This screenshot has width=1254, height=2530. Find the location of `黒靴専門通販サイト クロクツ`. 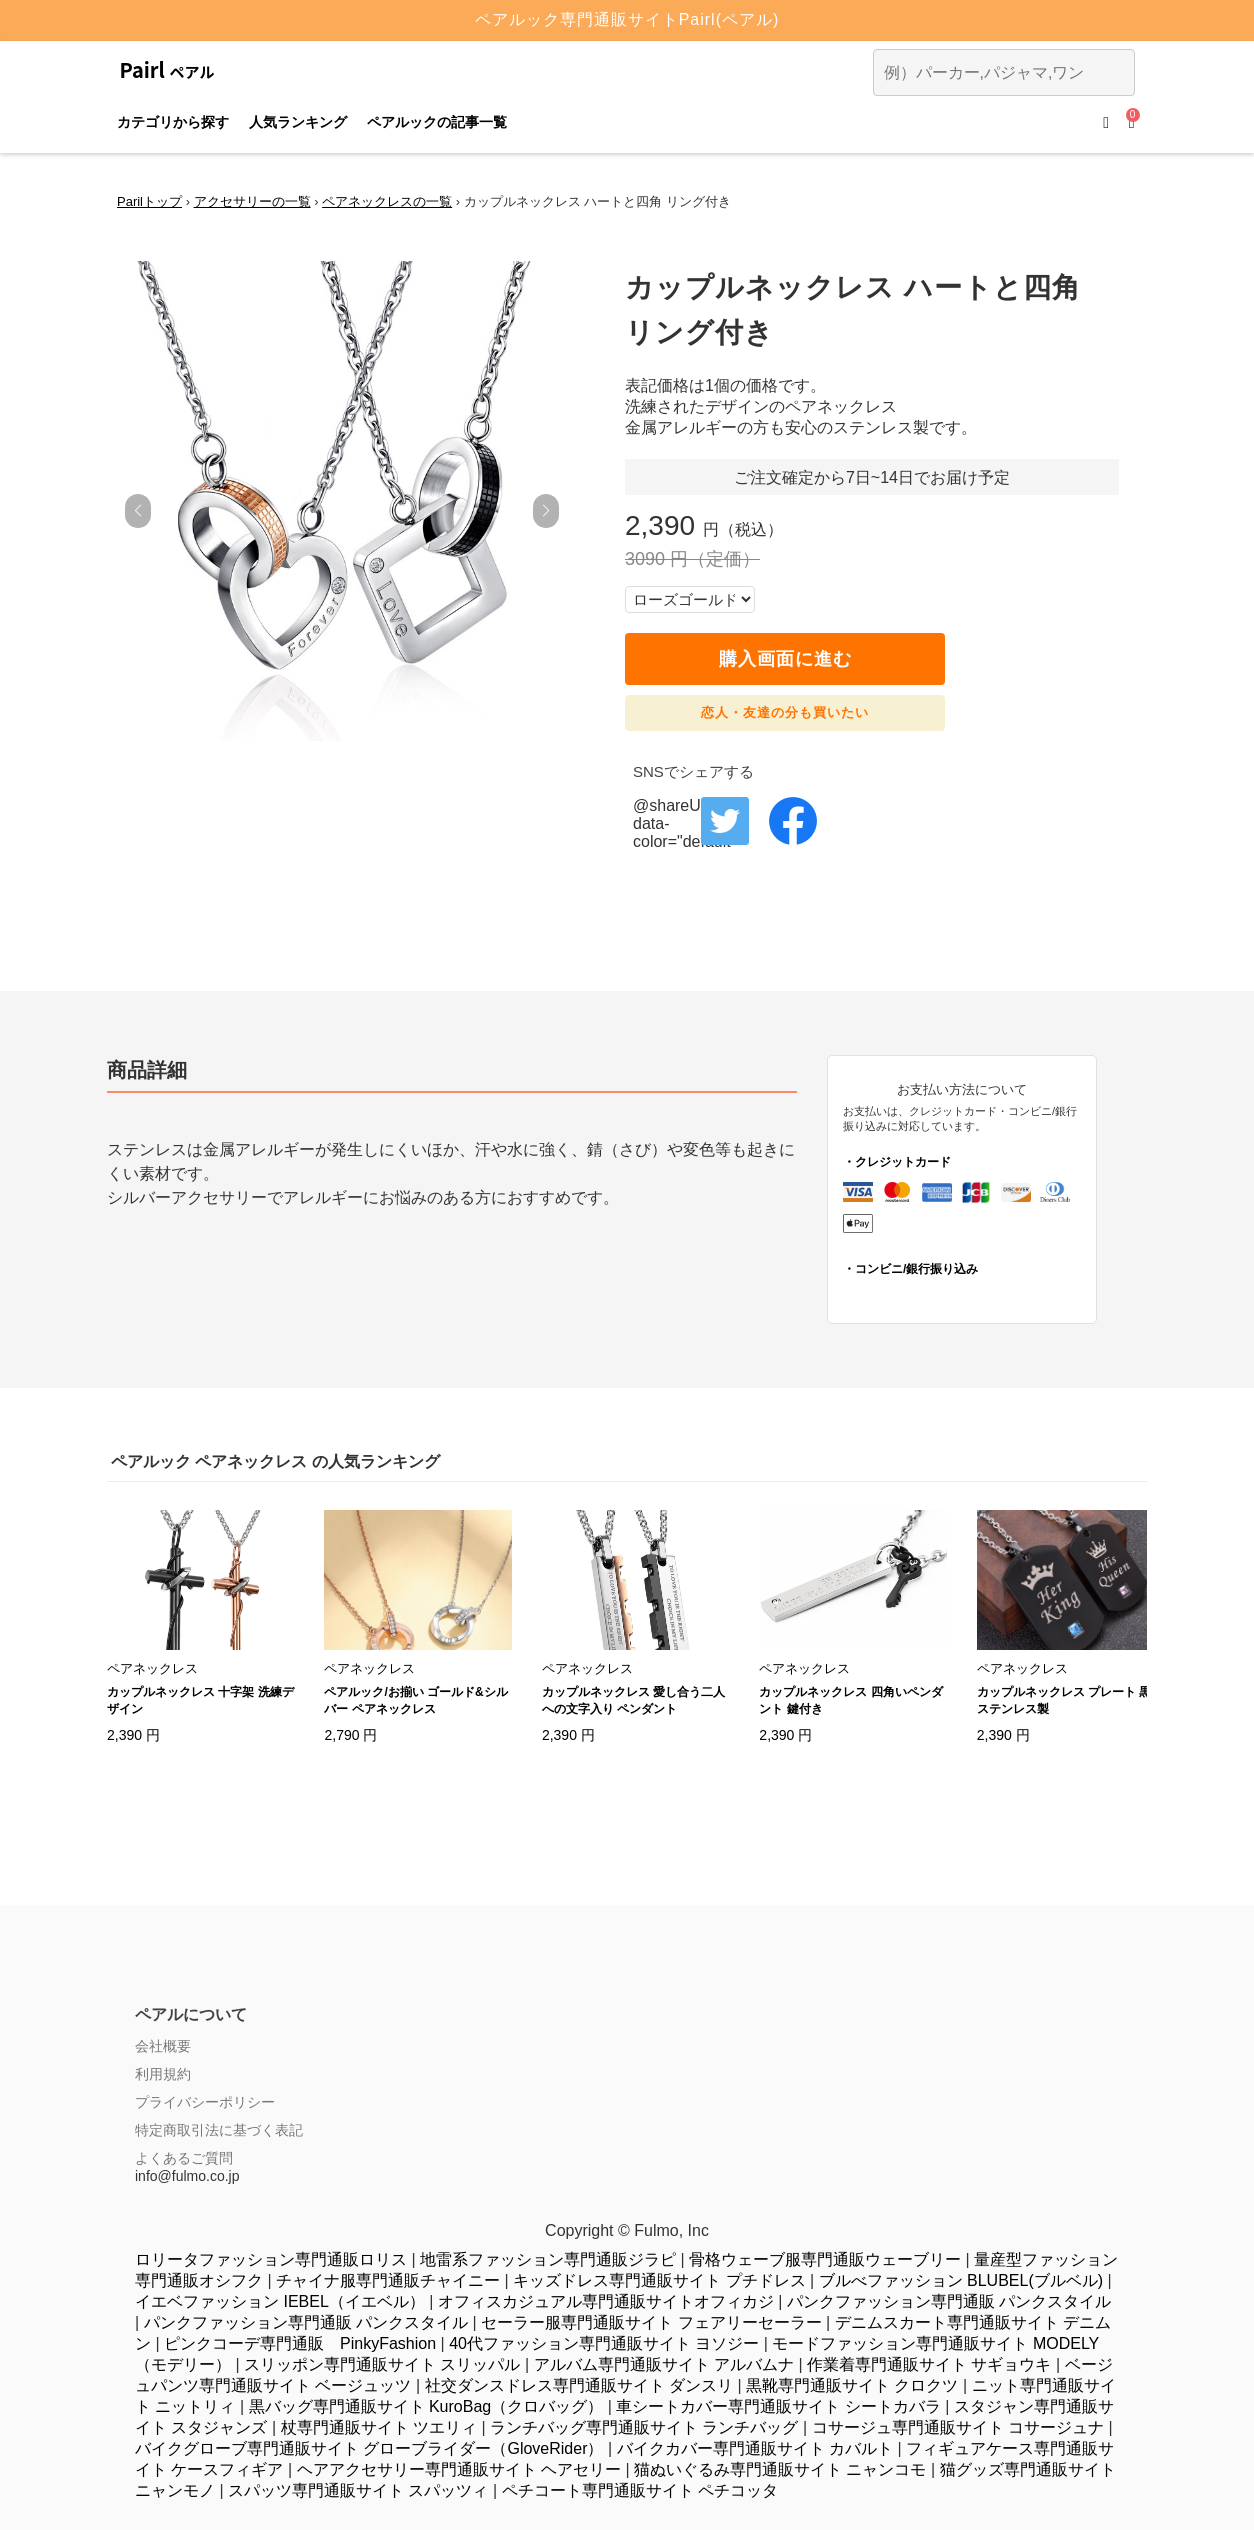

黒靴専門通販サイト クロクツ is located at coordinates (852, 2385).